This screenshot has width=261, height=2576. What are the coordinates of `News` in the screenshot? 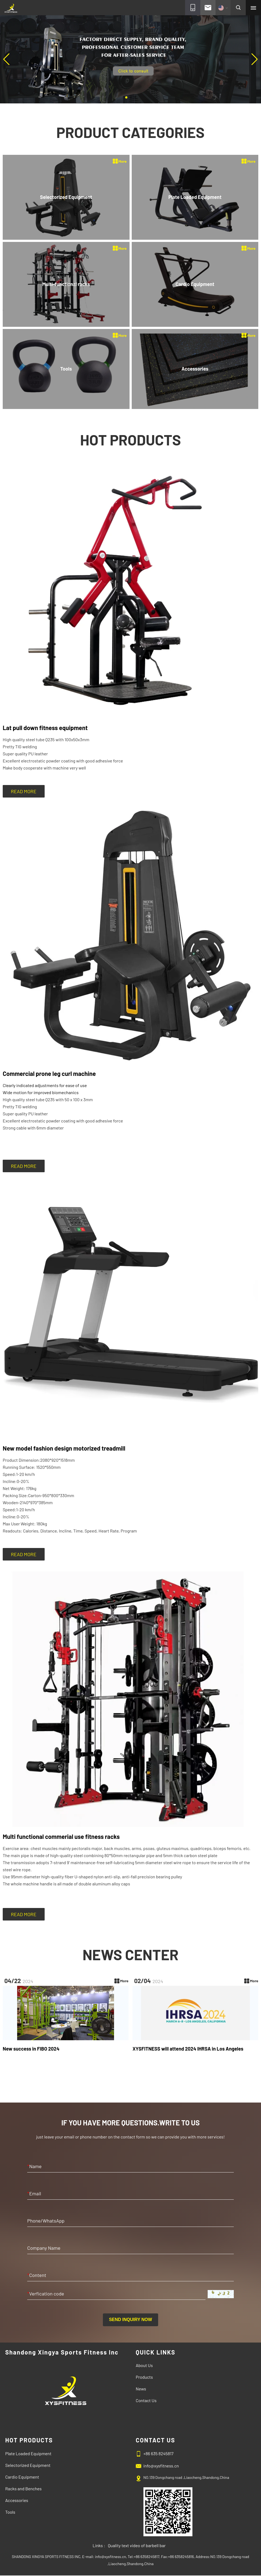 It's located at (141, 2388).